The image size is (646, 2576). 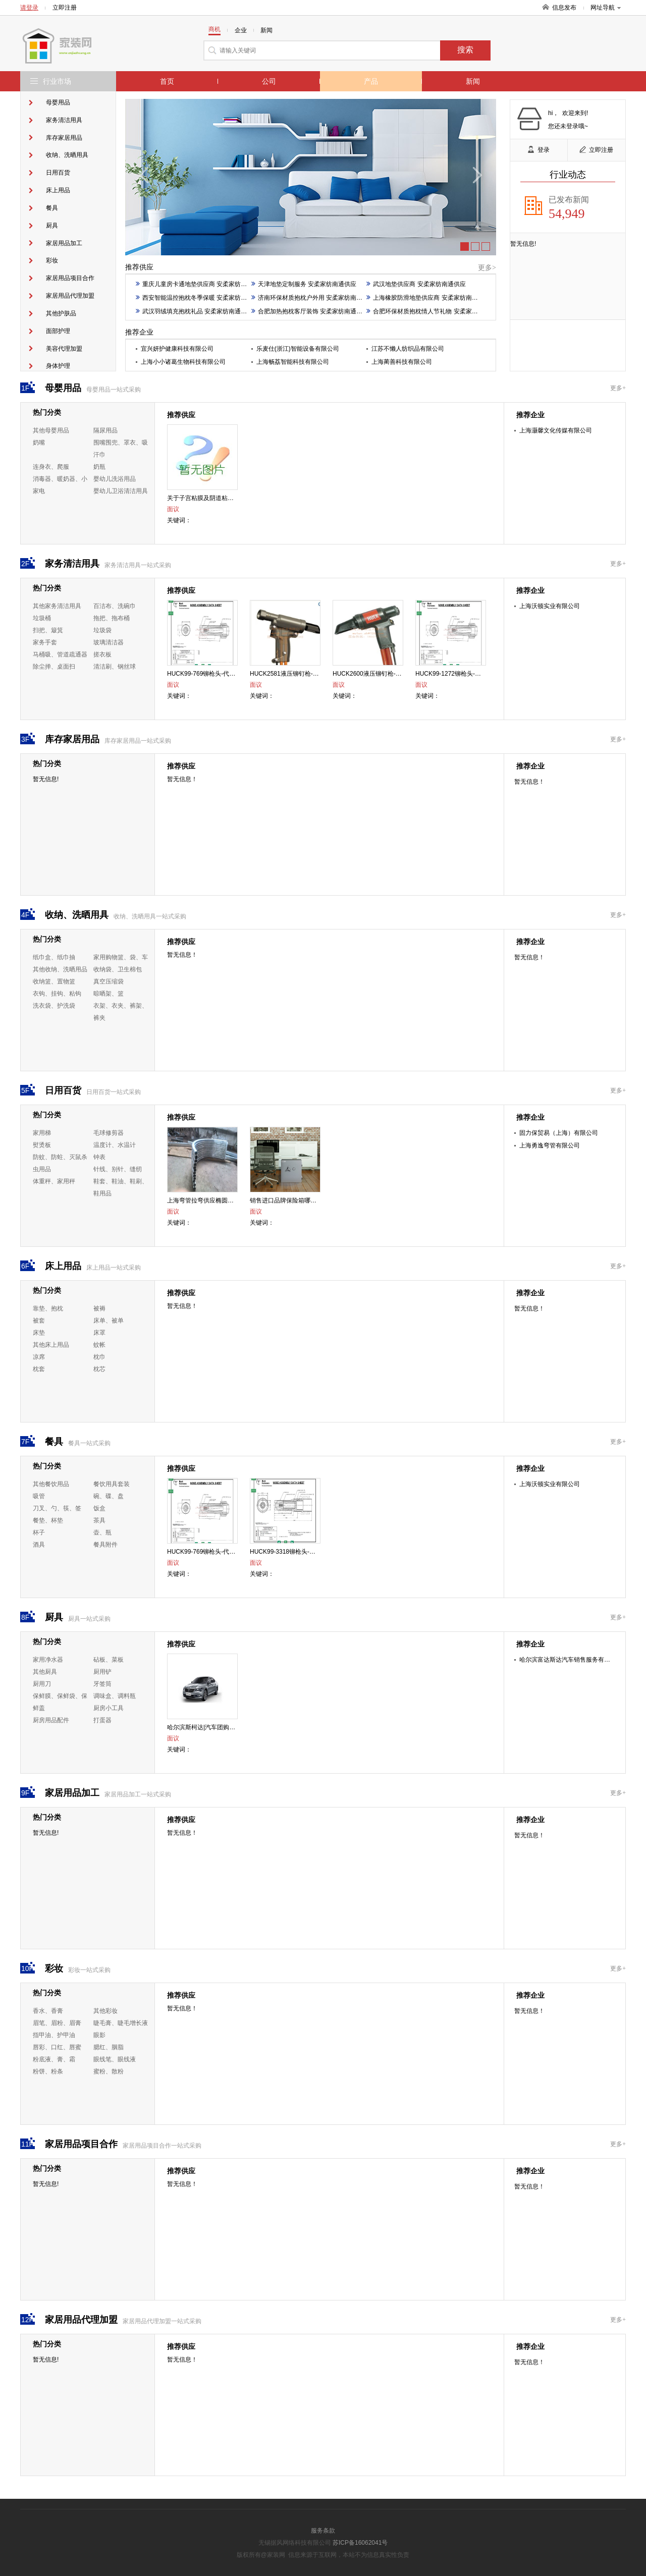 What do you see at coordinates (114, 666) in the screenshot?
I see `清洁刷、钢丝球` at bounding box center [114, 666].